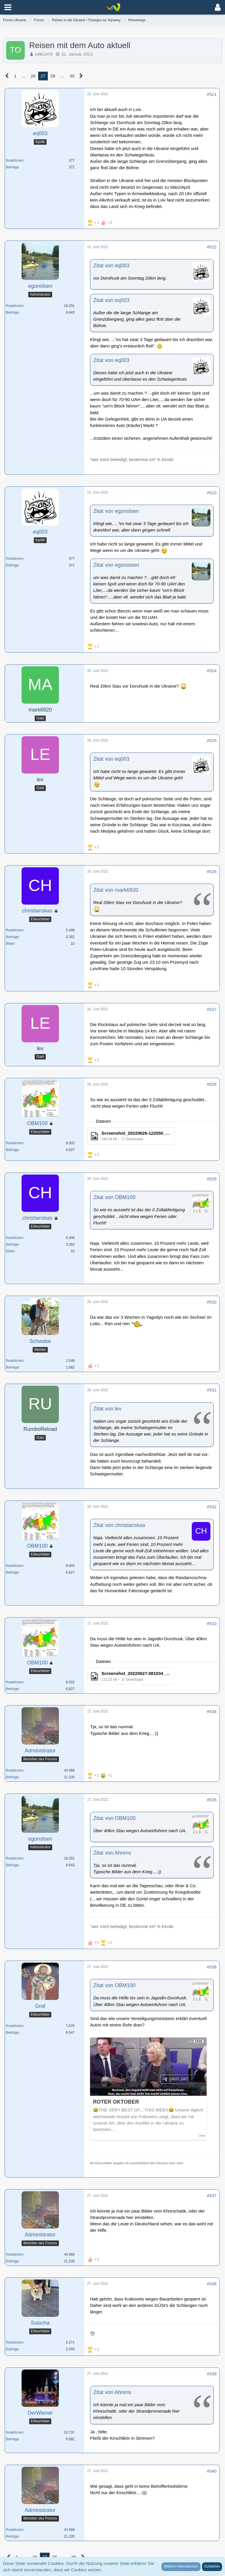  What do you see at coordinates (12, 2439) in the screenshot?
I see `Beiträge [Beiträge von DerWiener]` at bounding box center [12, 2439].